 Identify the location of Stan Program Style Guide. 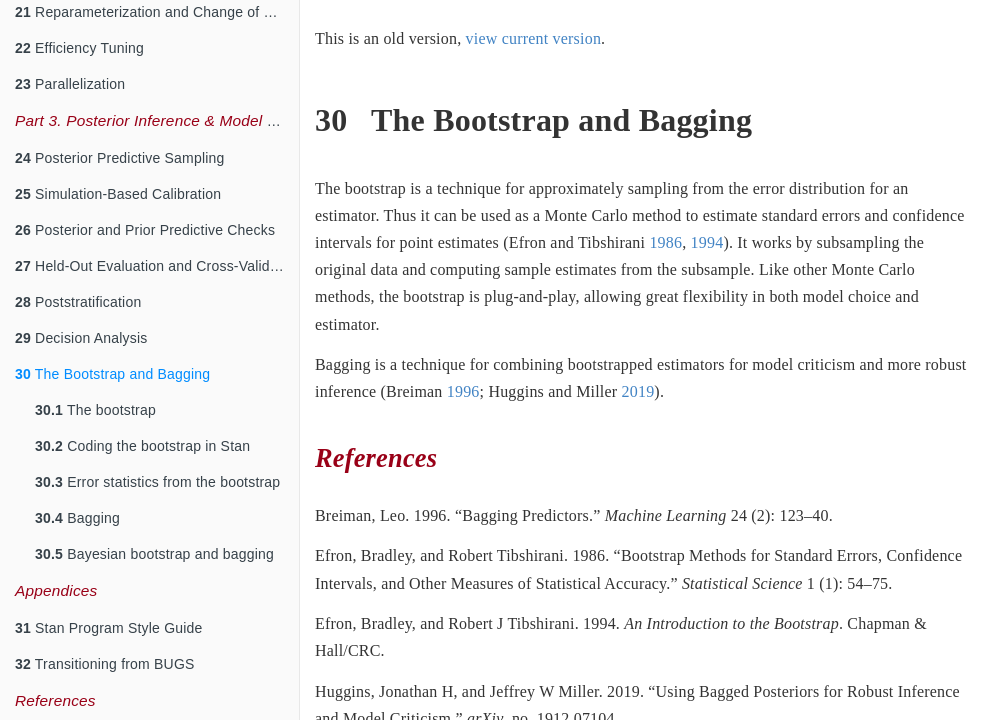
(109, 628).